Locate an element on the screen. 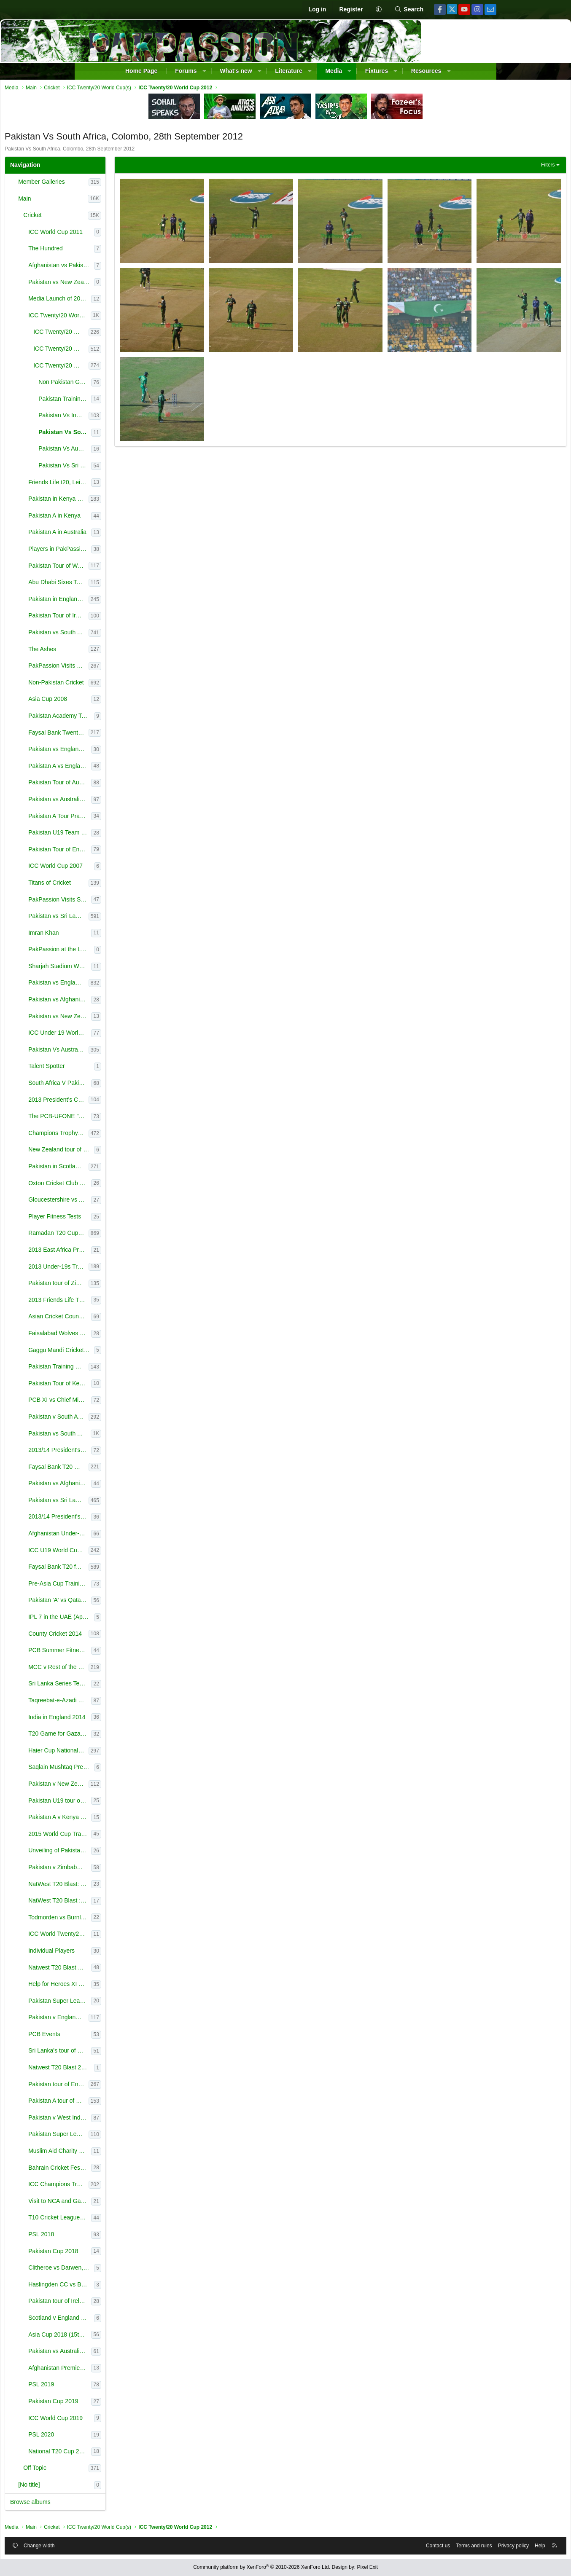 The height and width of the screenshot is (2576, 571). PSL 2019 is located at coordinates (118, 2386).